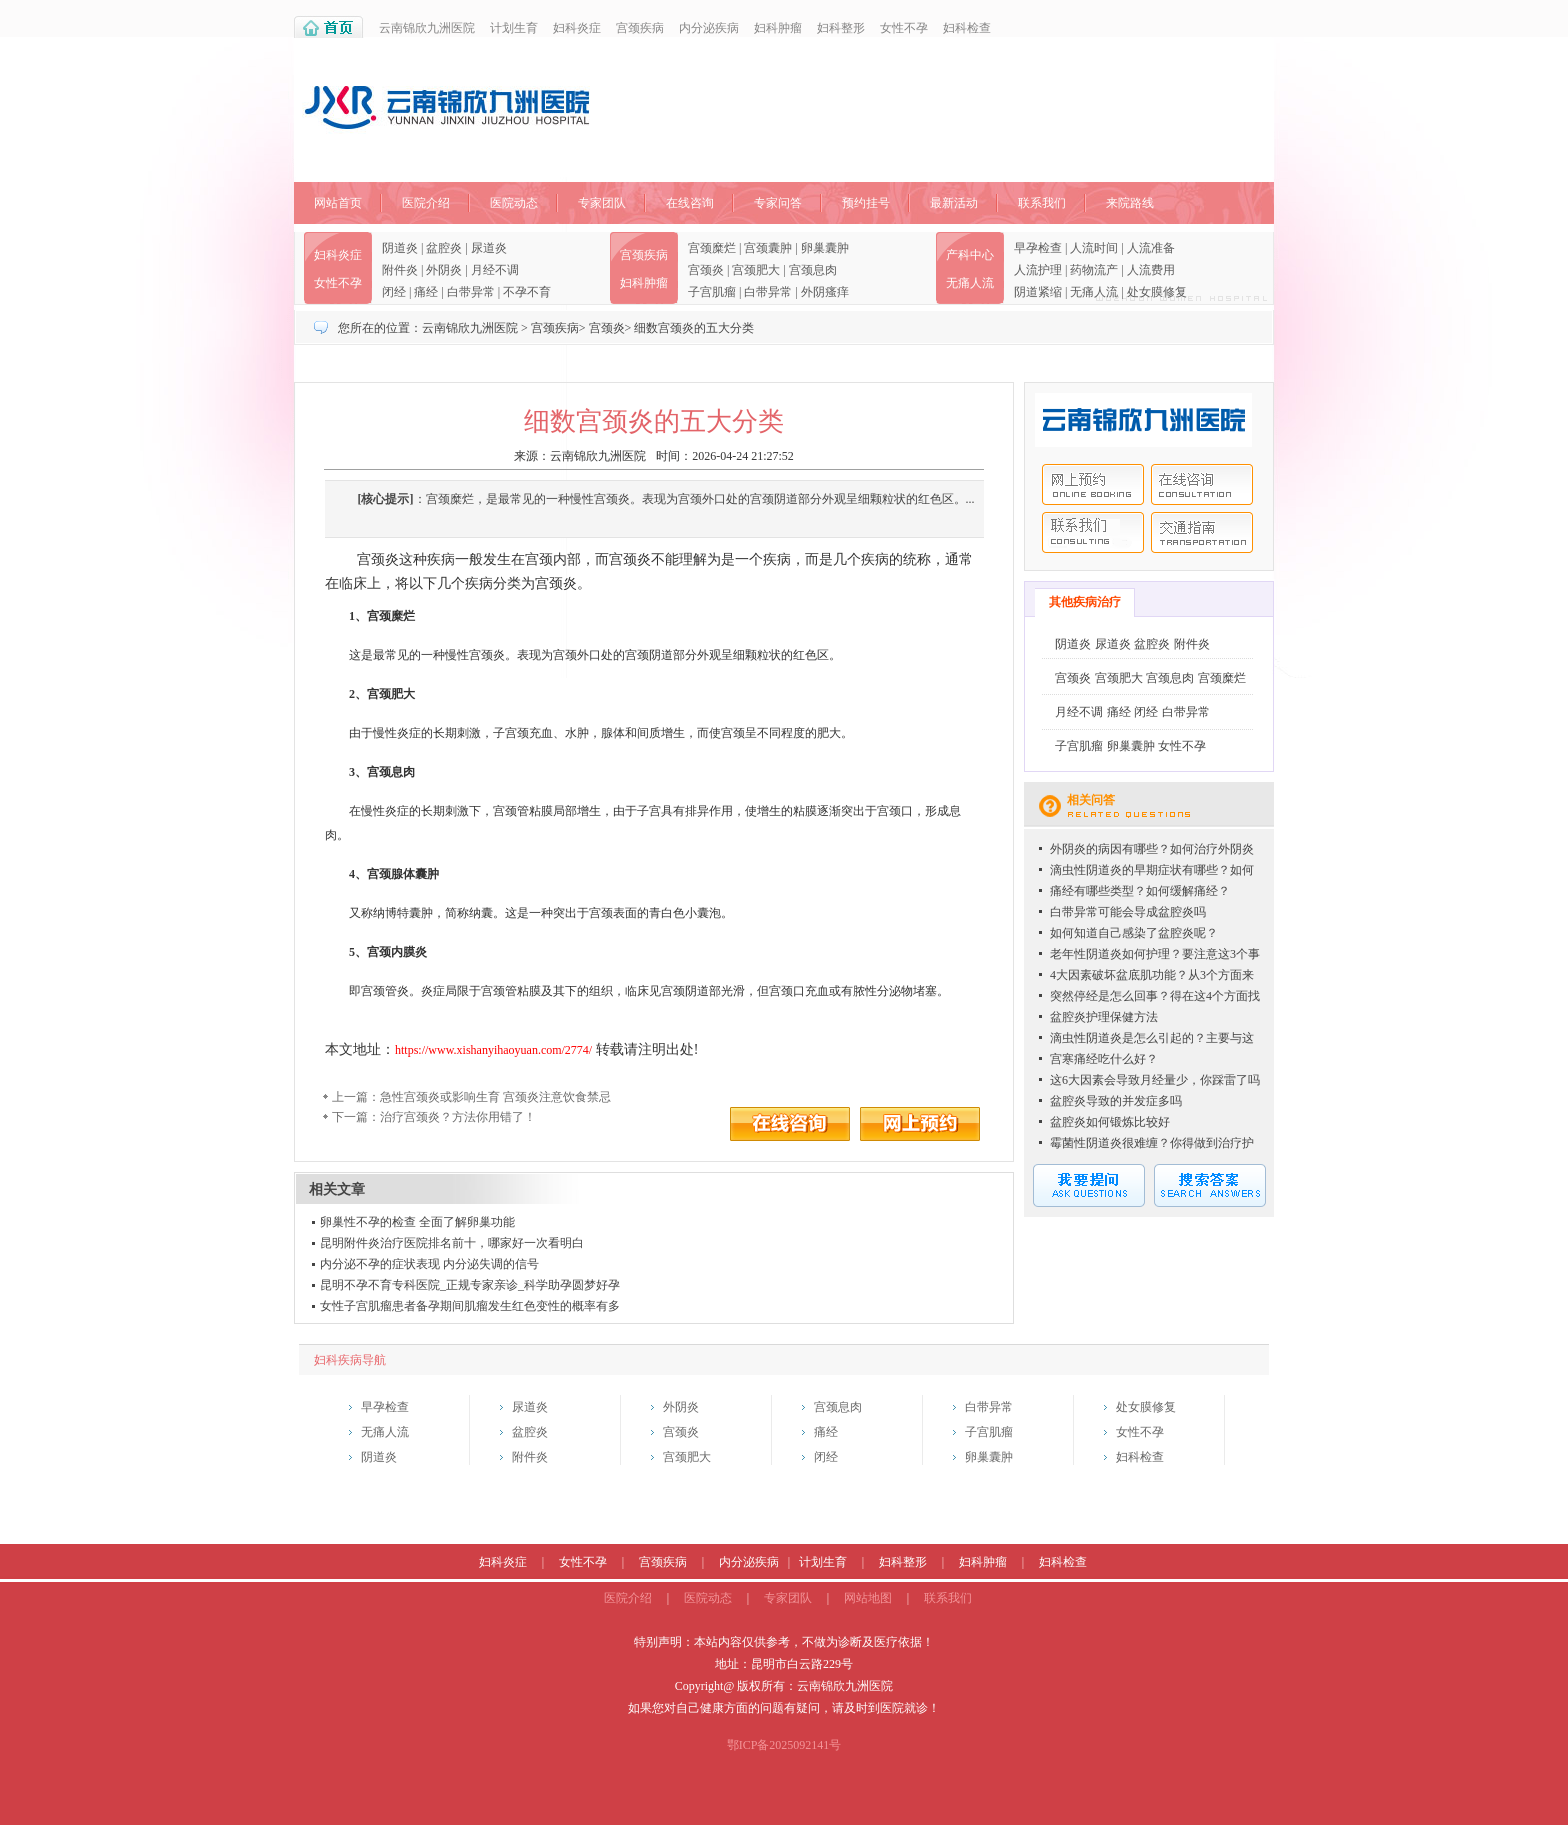 Image resolution: width=1568 pixels, height=1825 pixels. Describe the element at coordinates (1116, 1101) in the screenshot. I see `盆腔炎导致的并发症多吗` at that location.